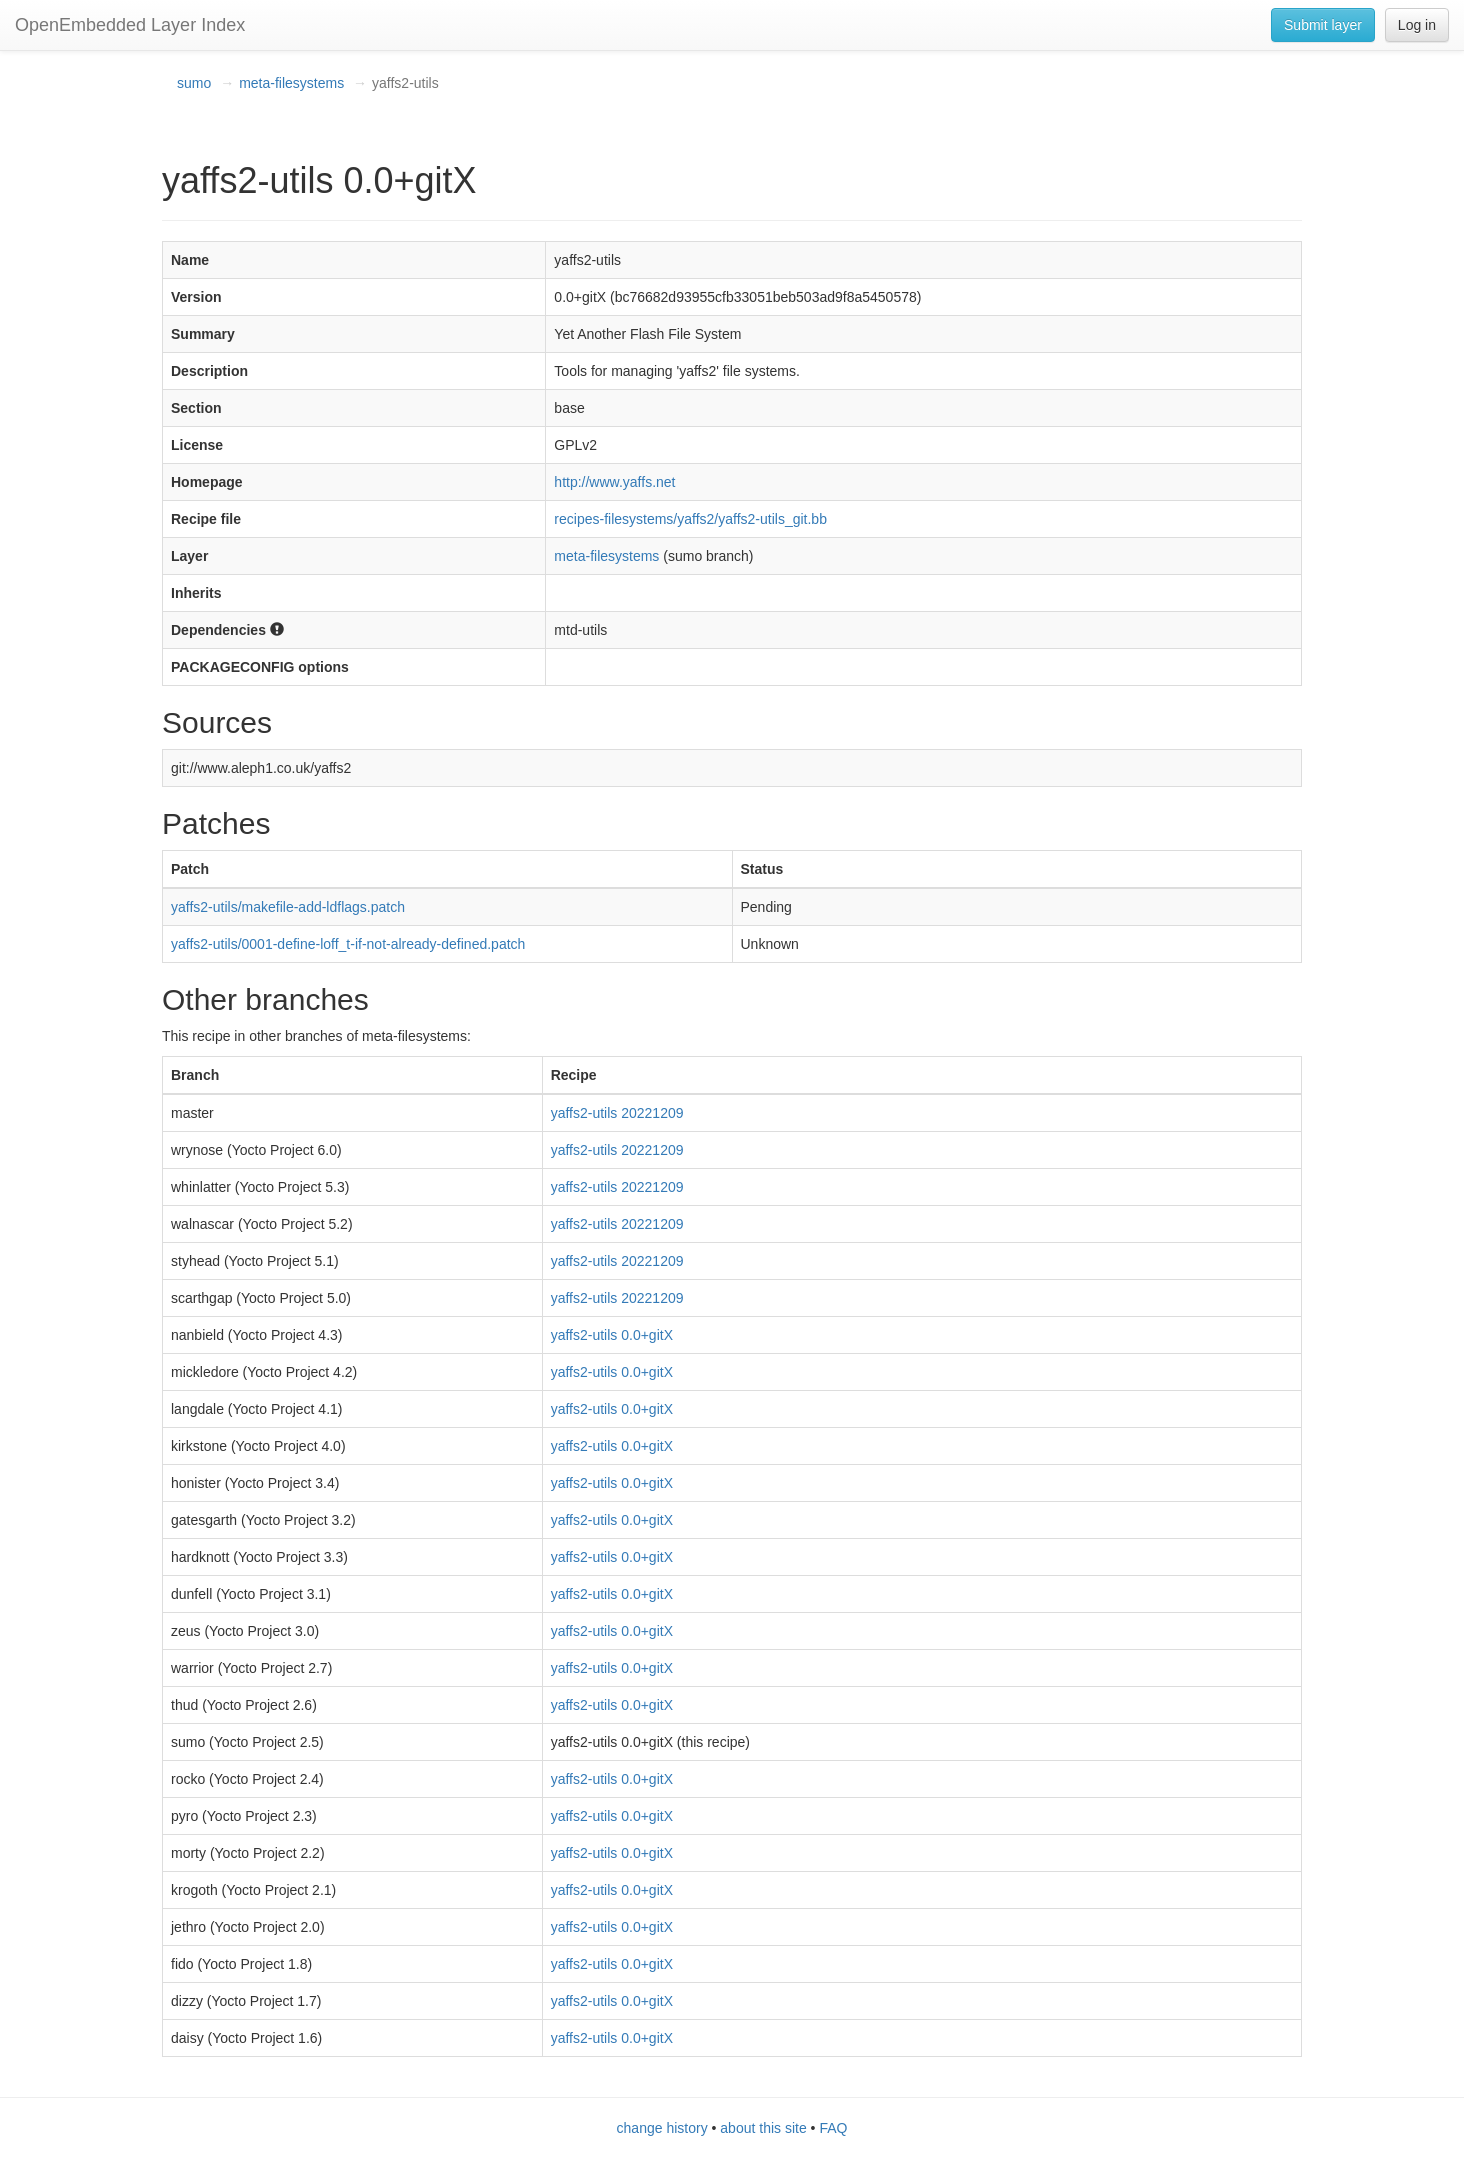 The image size is (1464, 2178). What do you see at coordinates (1417, 25) in the screenshot?
I see `Log in` at bounding box center [1417, 25].